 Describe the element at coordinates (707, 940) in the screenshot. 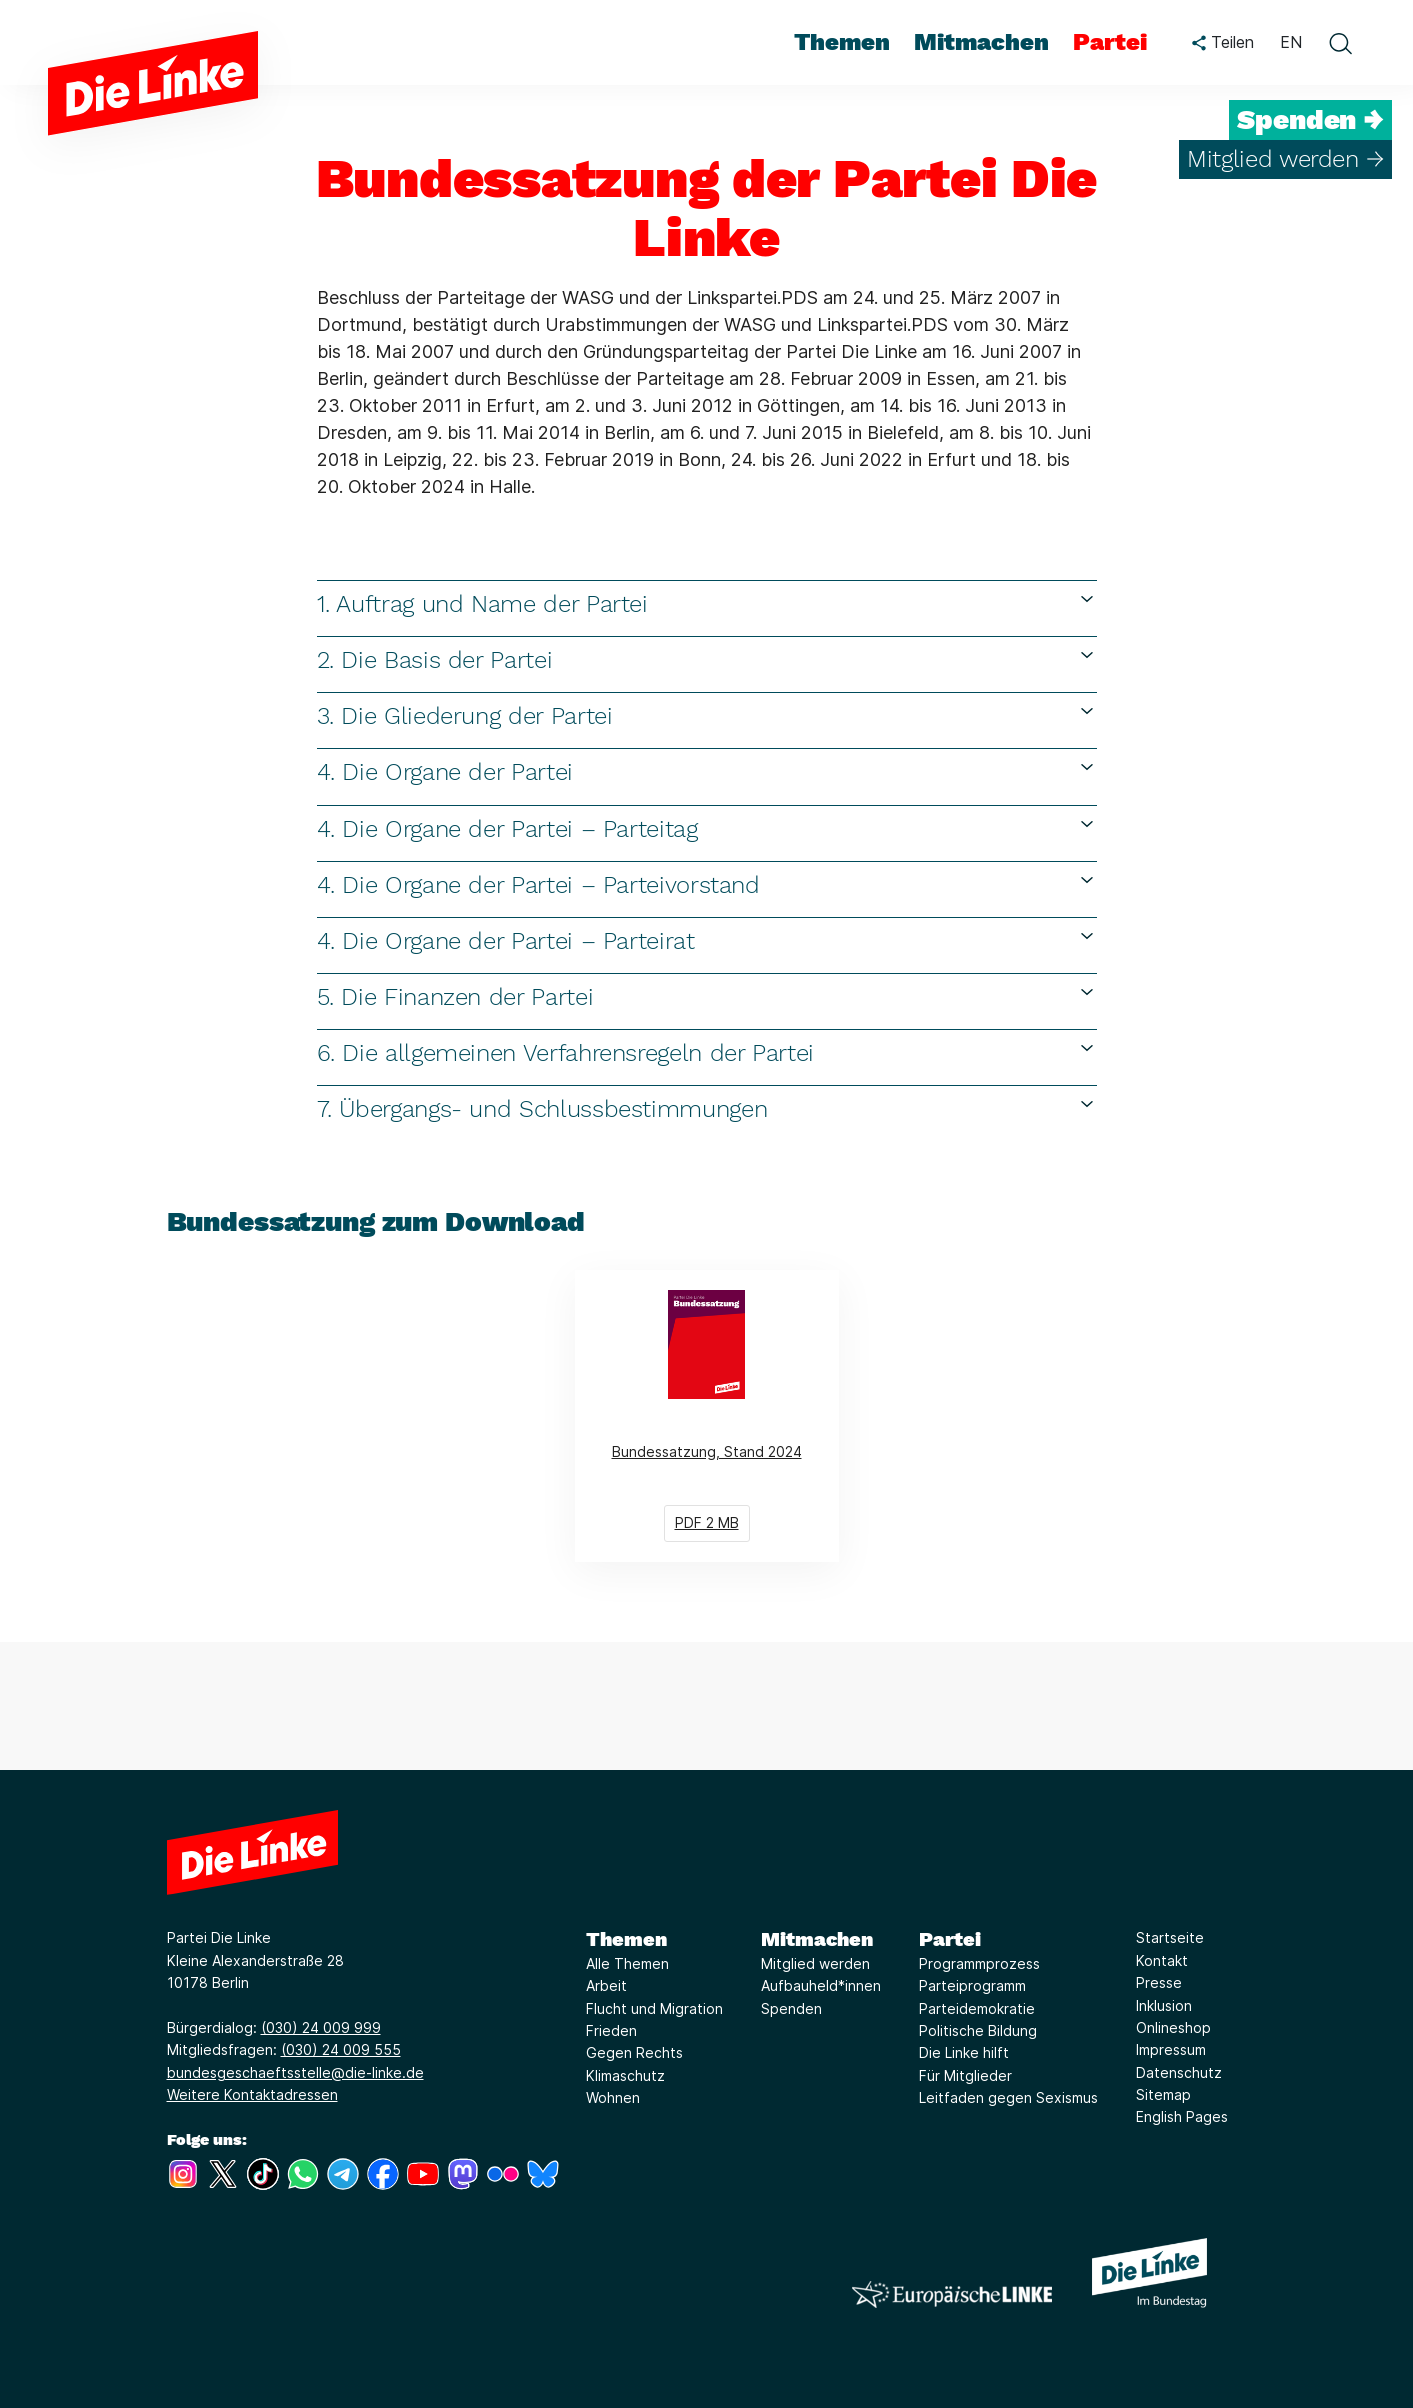

I see `4. Die Organe der Partei – Parteirat` at that location.